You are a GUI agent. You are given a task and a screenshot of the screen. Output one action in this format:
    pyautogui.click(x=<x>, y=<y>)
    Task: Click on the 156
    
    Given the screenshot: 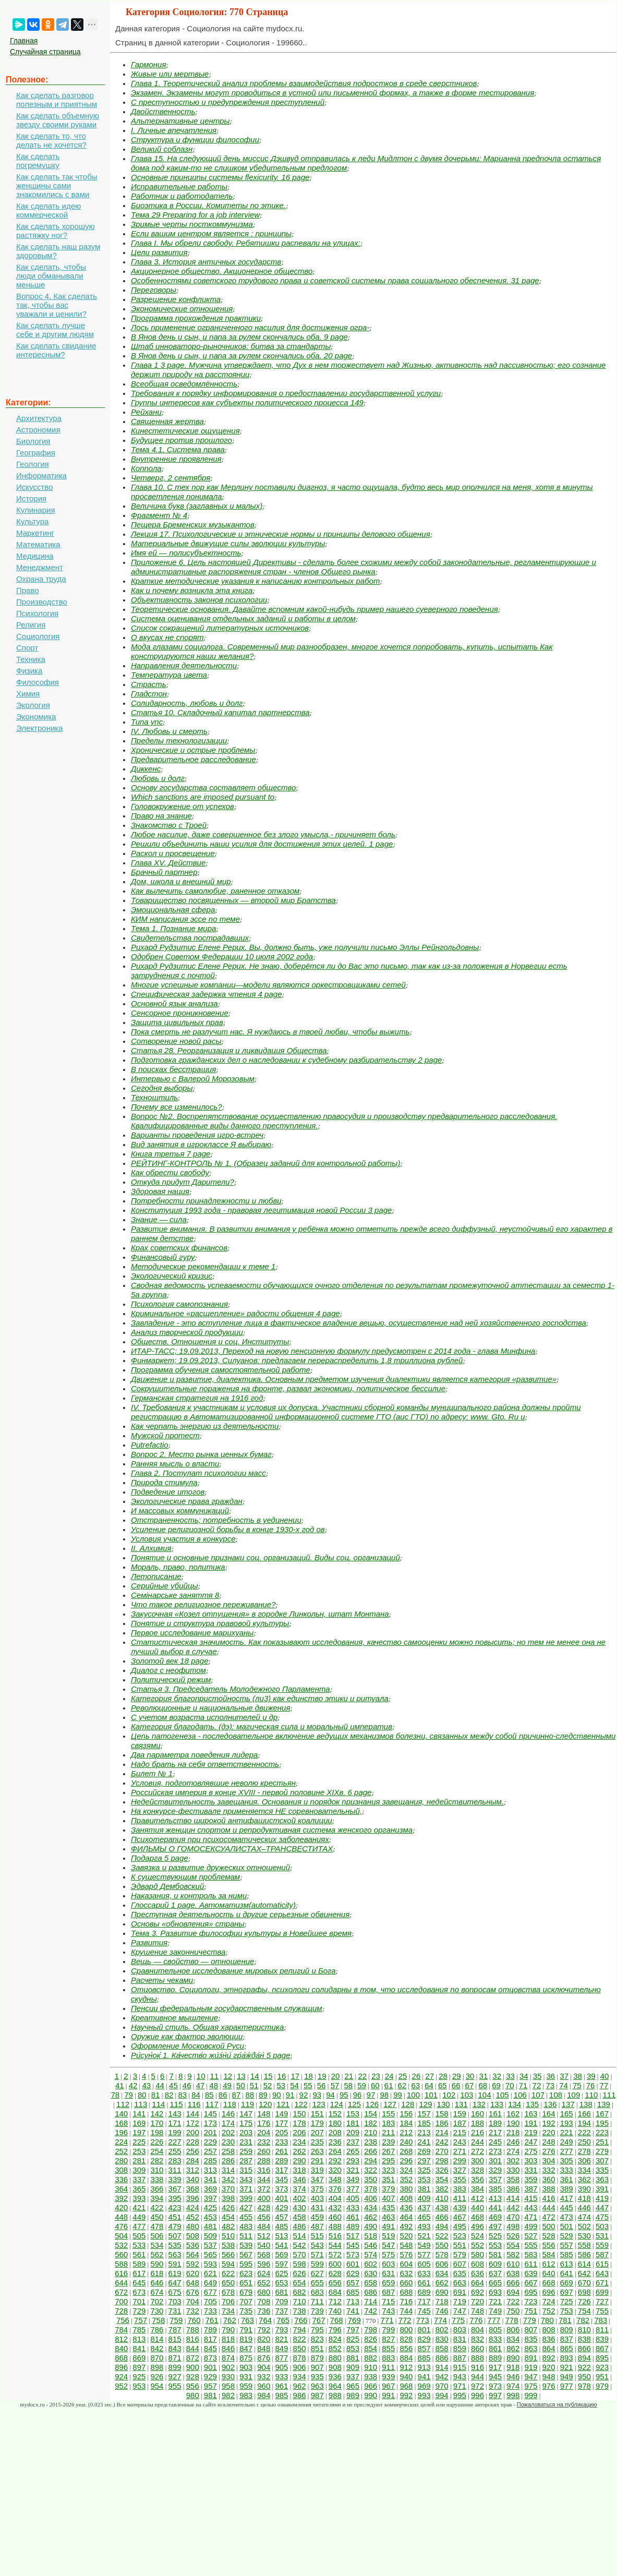 What is the action you would take?
    pyautogui.click(x=406, y=2113)
    